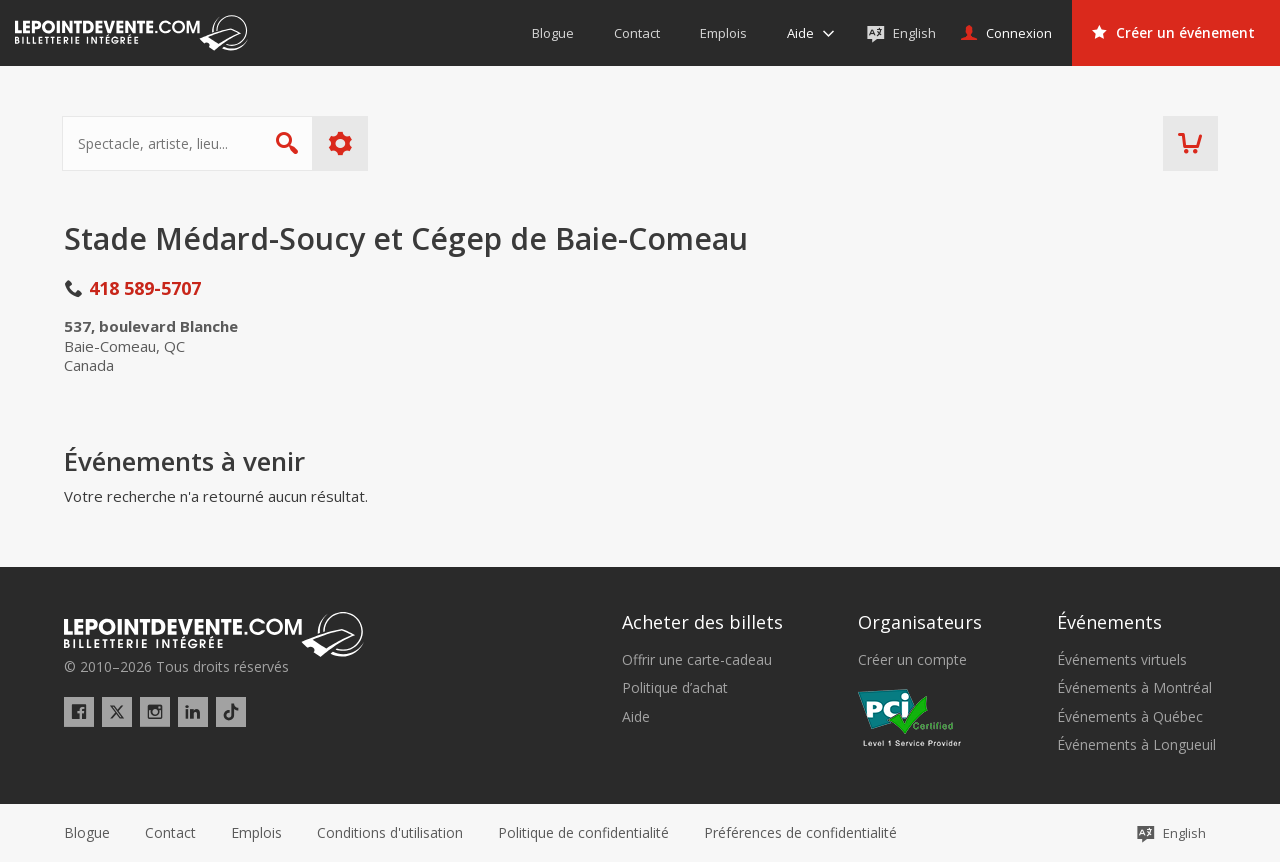  What do you see at coordinates (800, 833) in the screenshot?
I see `[button]` at bounding box center [800, 833].